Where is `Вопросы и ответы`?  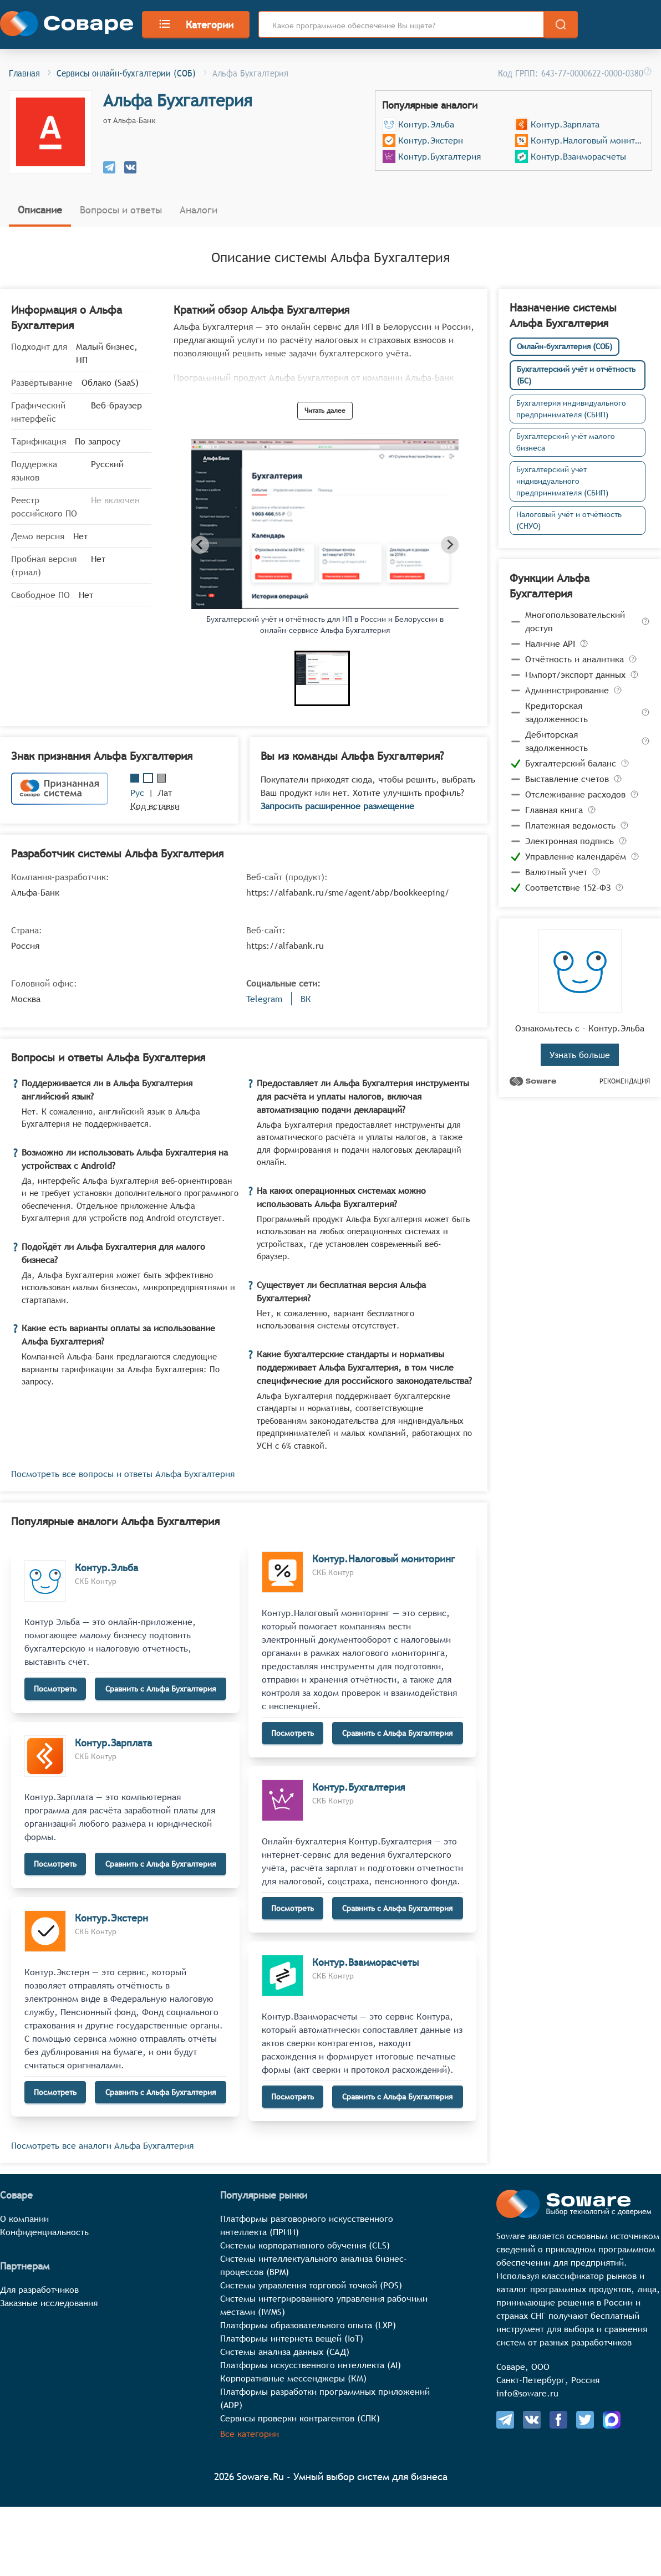
Вопросы и ответы is located at coordinates (121, 209).